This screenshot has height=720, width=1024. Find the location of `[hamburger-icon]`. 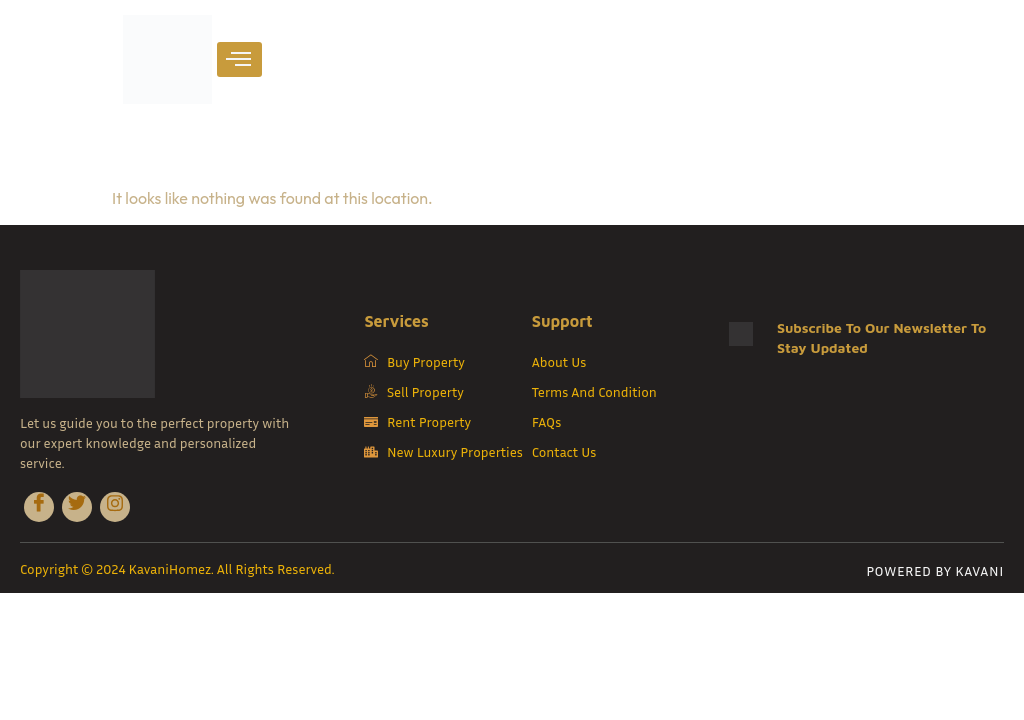

[hamburger-icon] is located at coordinates (239, 59).